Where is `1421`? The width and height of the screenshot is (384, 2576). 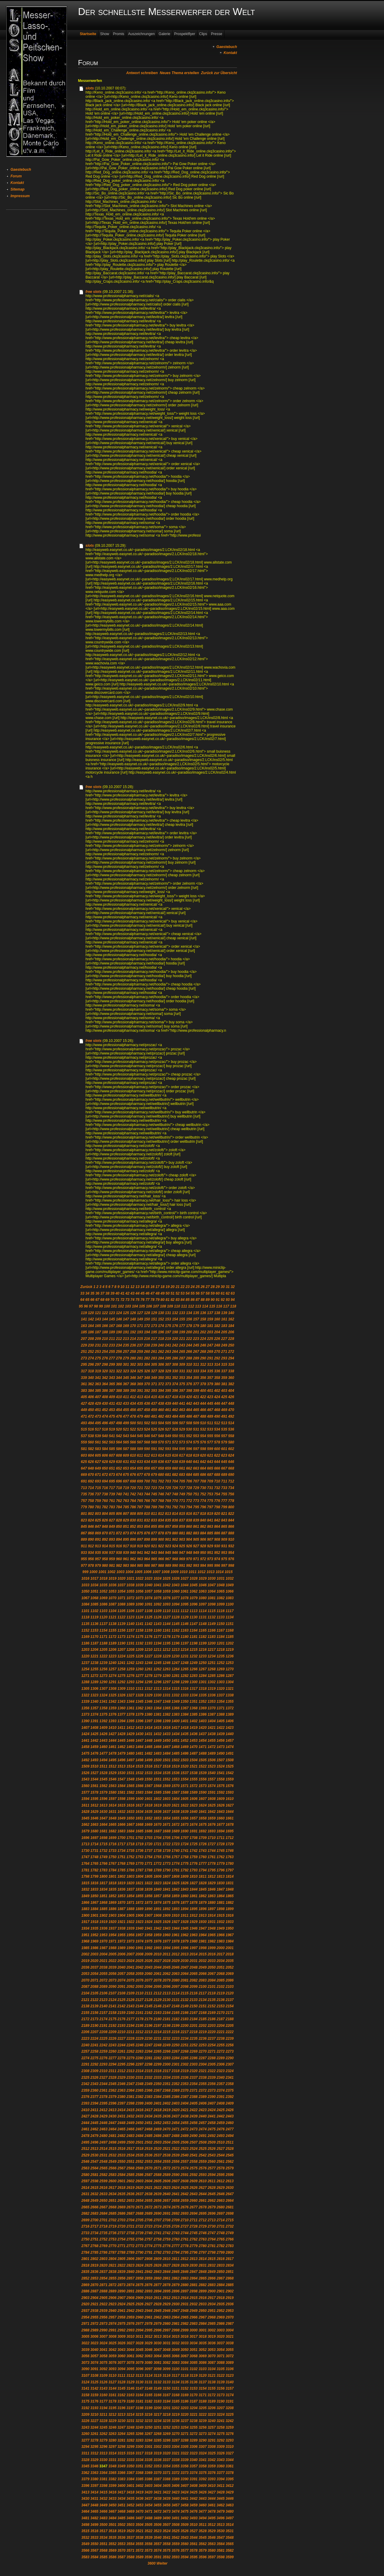
1421 is located at coordinates (212, 1728).